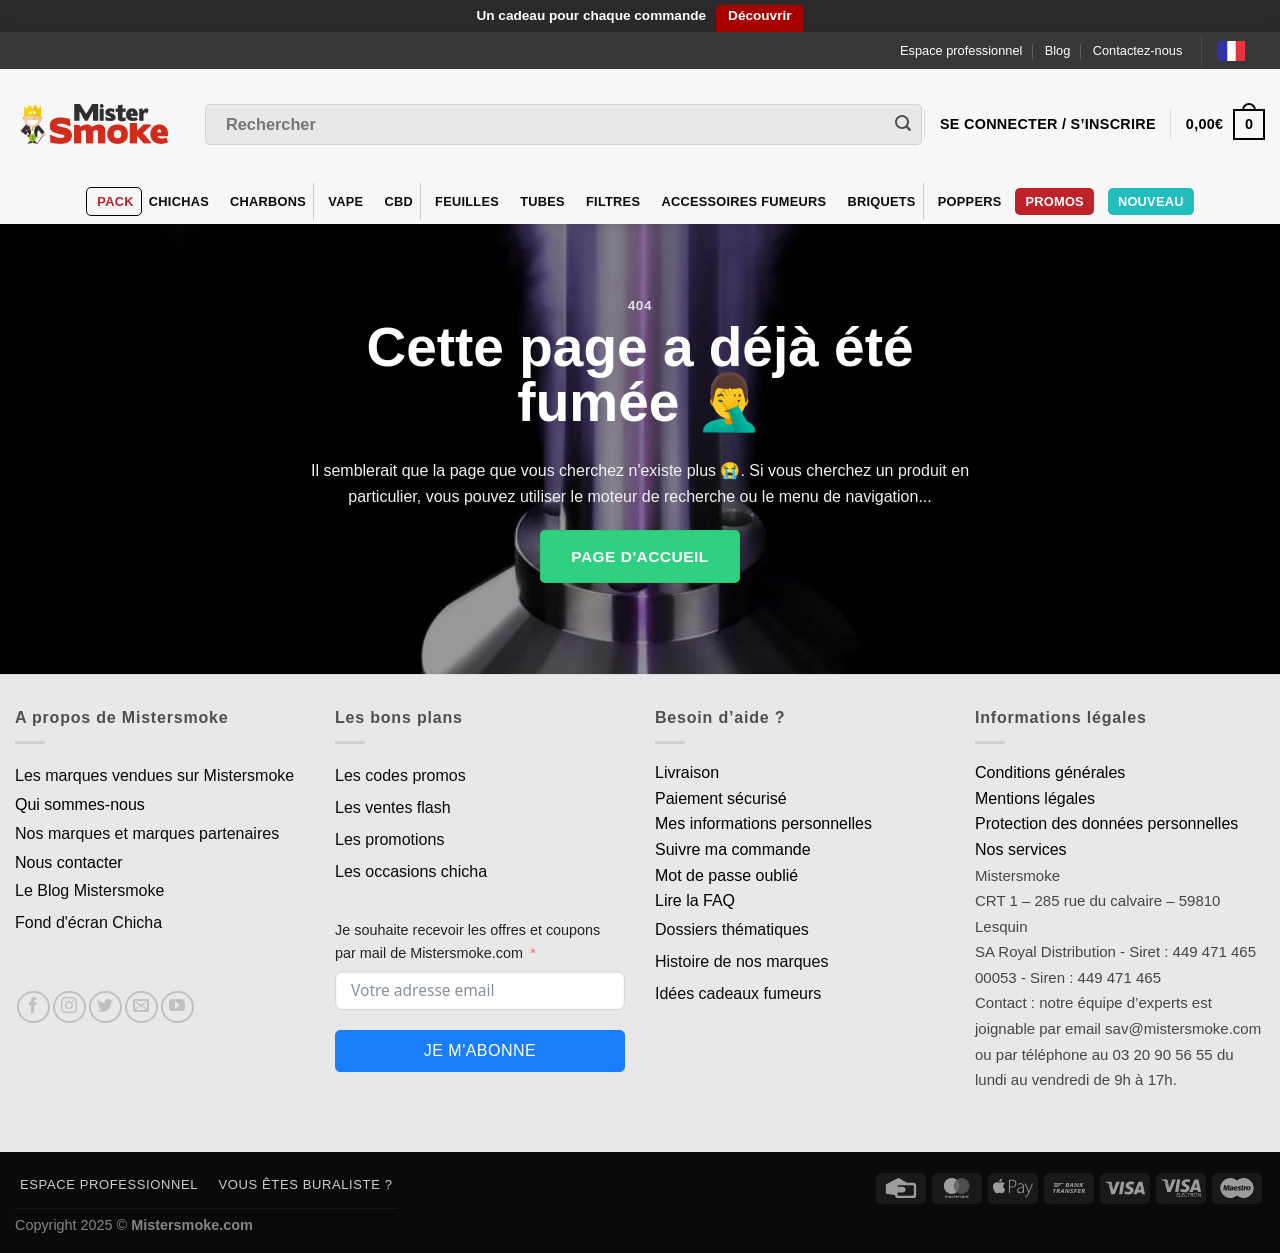 This screenshot has width=1280, height=1253. Describe the element at coordinates (411, 871) in the screenshot. I see `Les occasions chicha` at that location.